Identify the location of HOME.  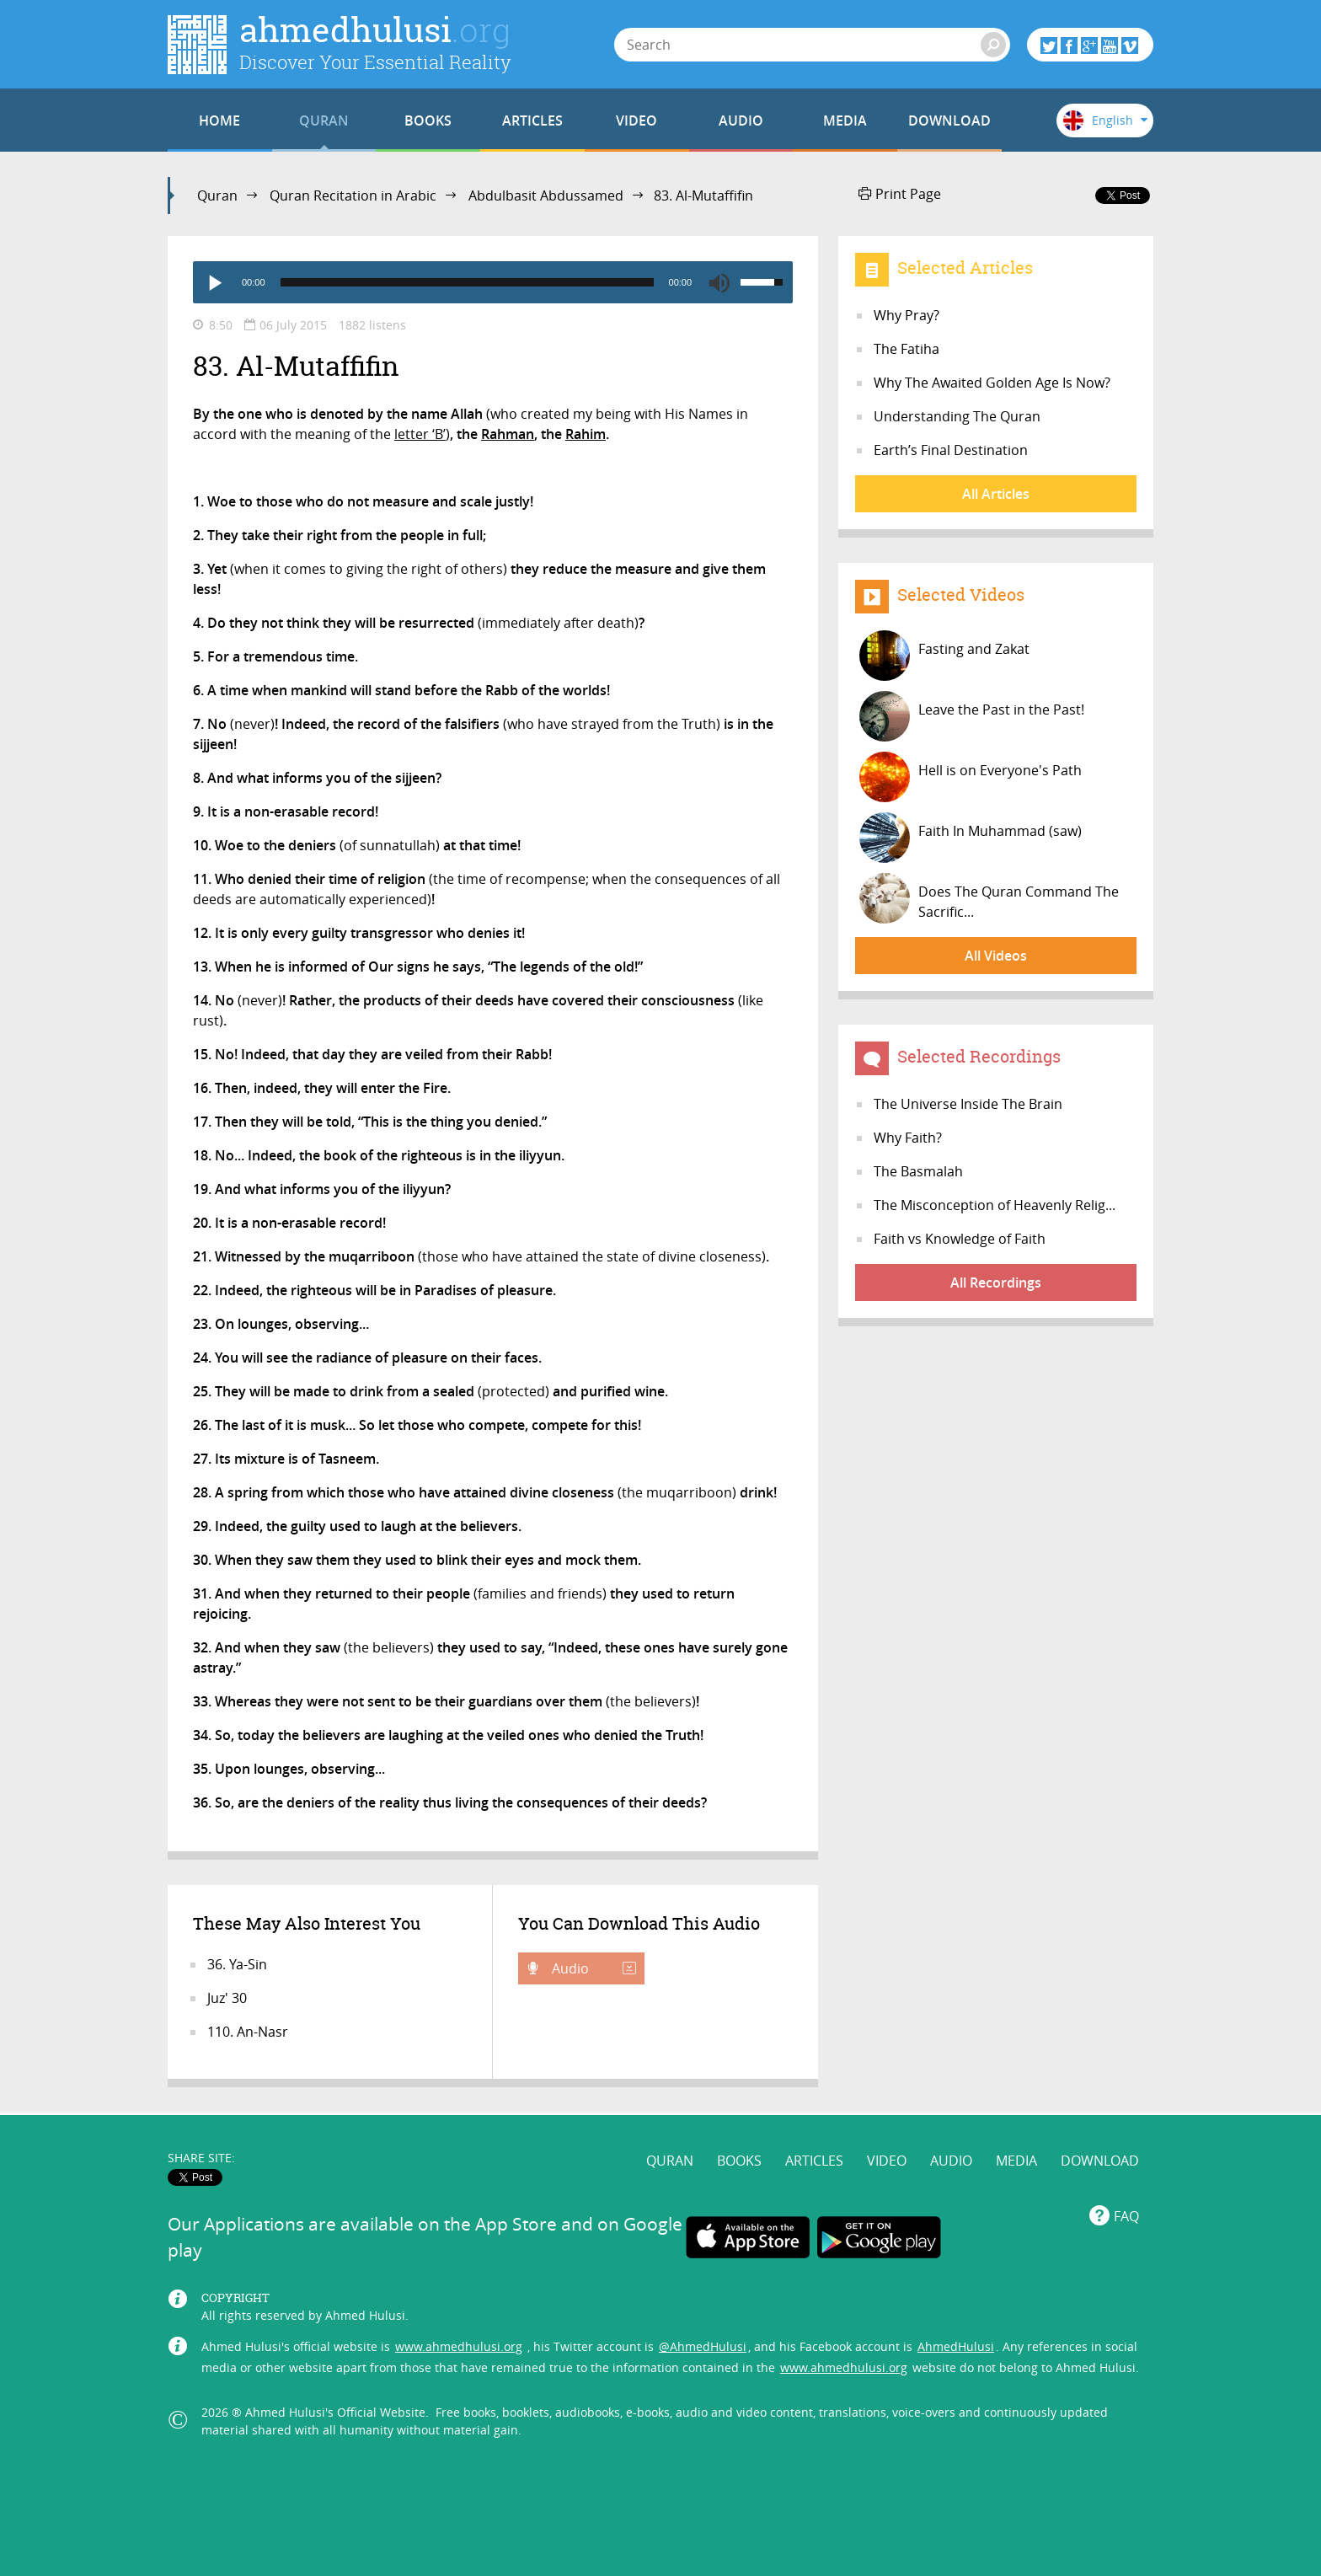
(219, 120).